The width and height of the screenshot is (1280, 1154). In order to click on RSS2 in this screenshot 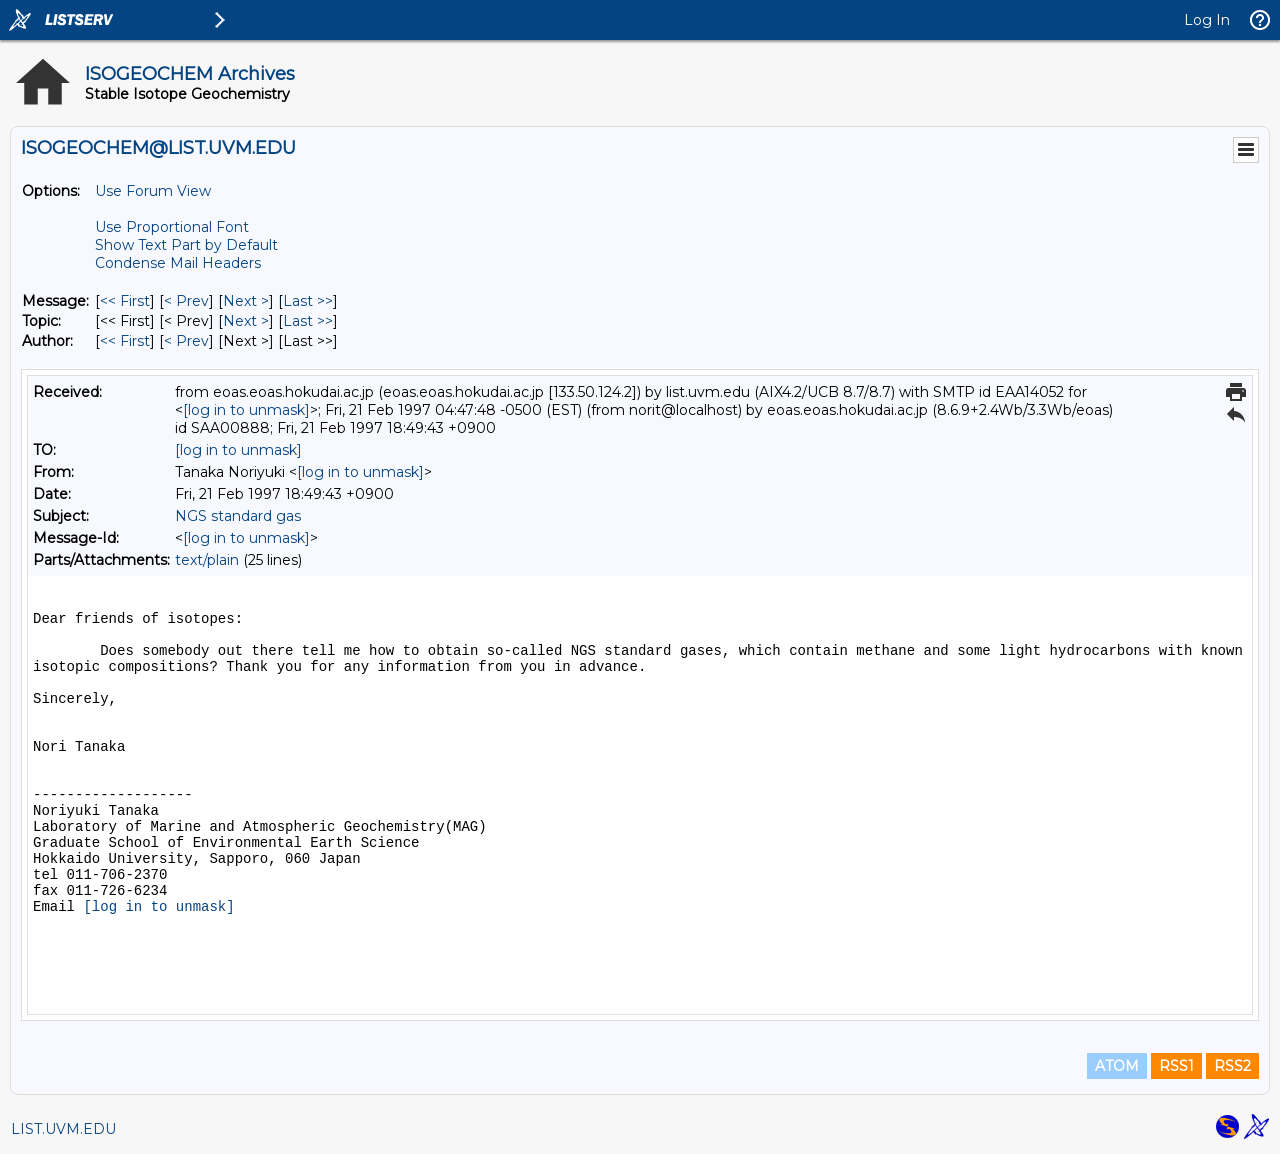, I will do `click(1232, 1066)`.